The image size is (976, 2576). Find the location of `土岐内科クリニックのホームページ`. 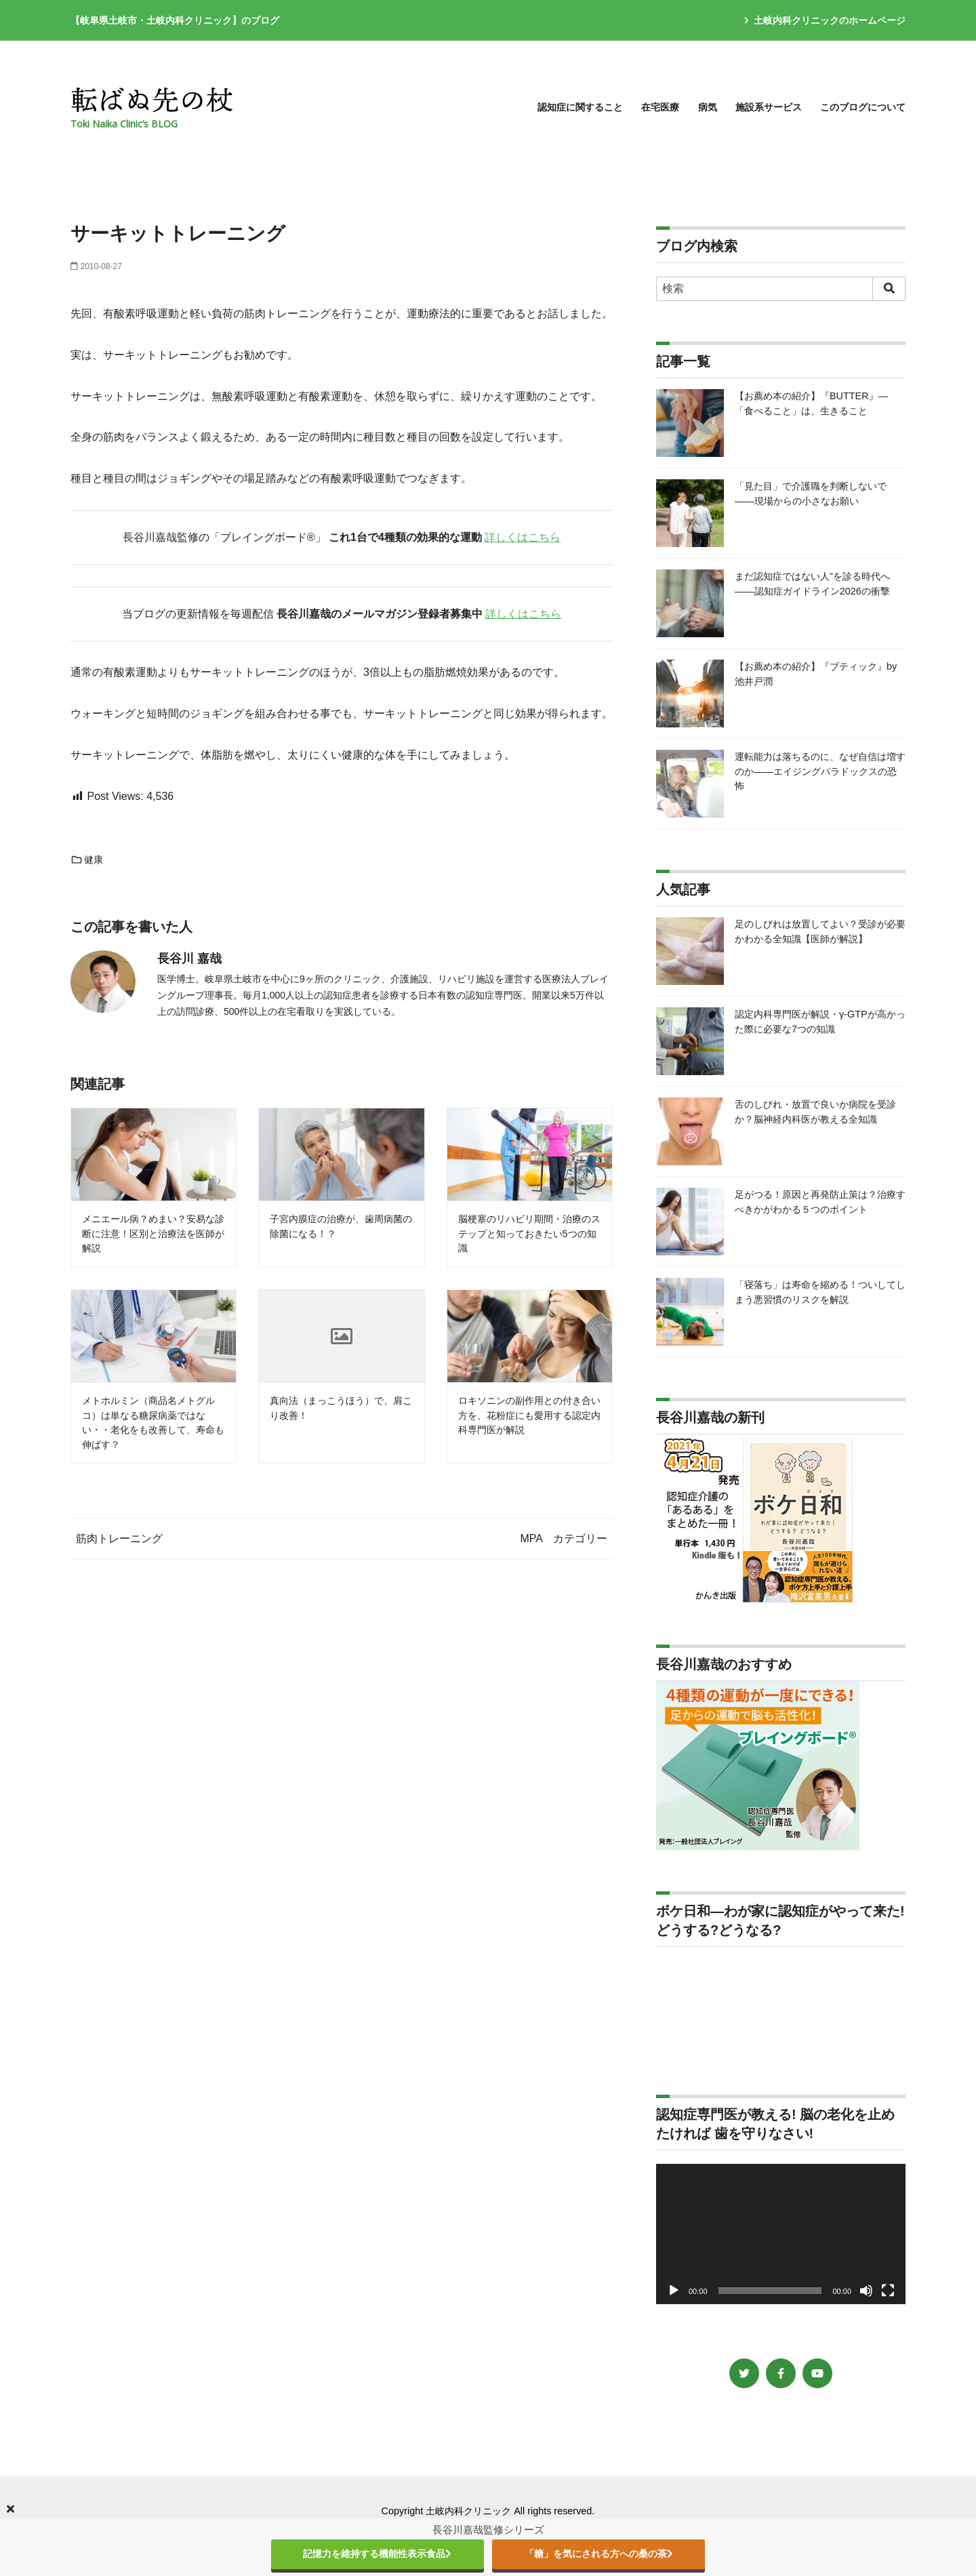

土岐内科クリニックのホームページ is located at coordinates (825, 20).